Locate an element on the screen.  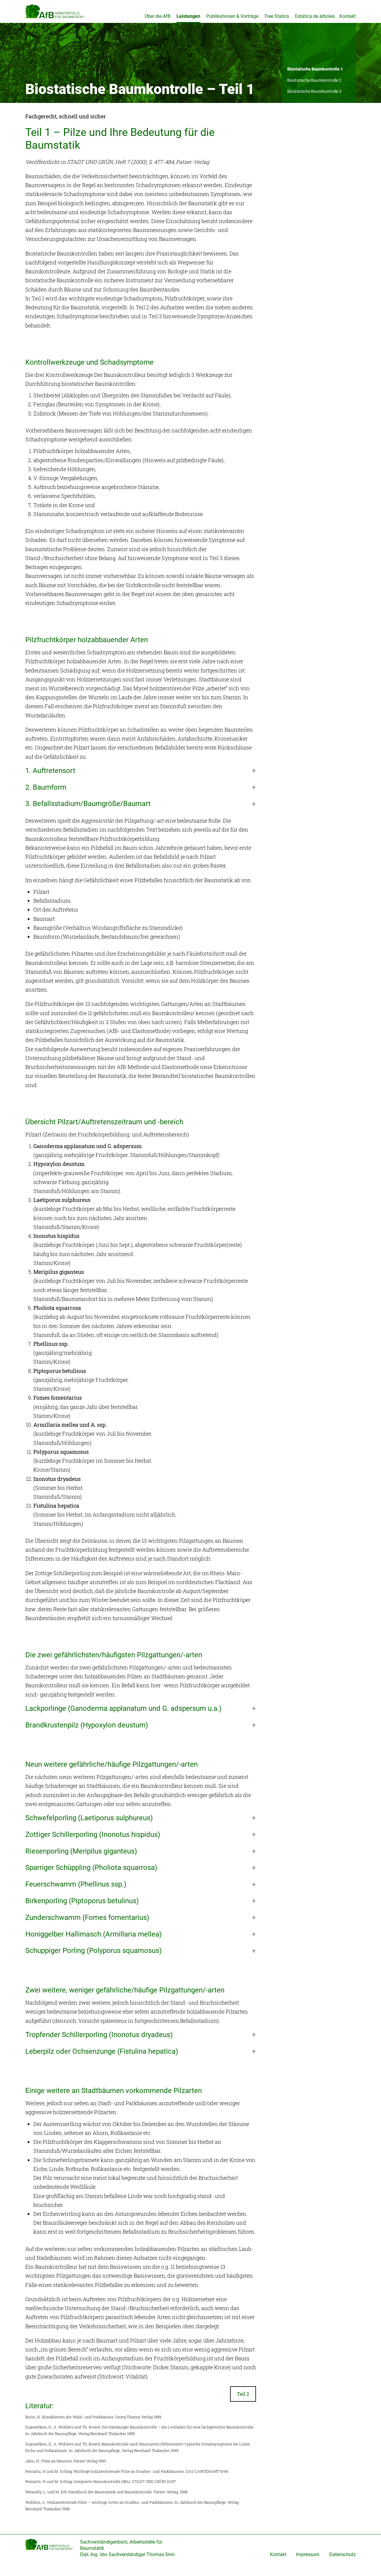
Honiggelber Hallimasch (Armillaria mellea) [button] is located at coordinates (93, 1943).